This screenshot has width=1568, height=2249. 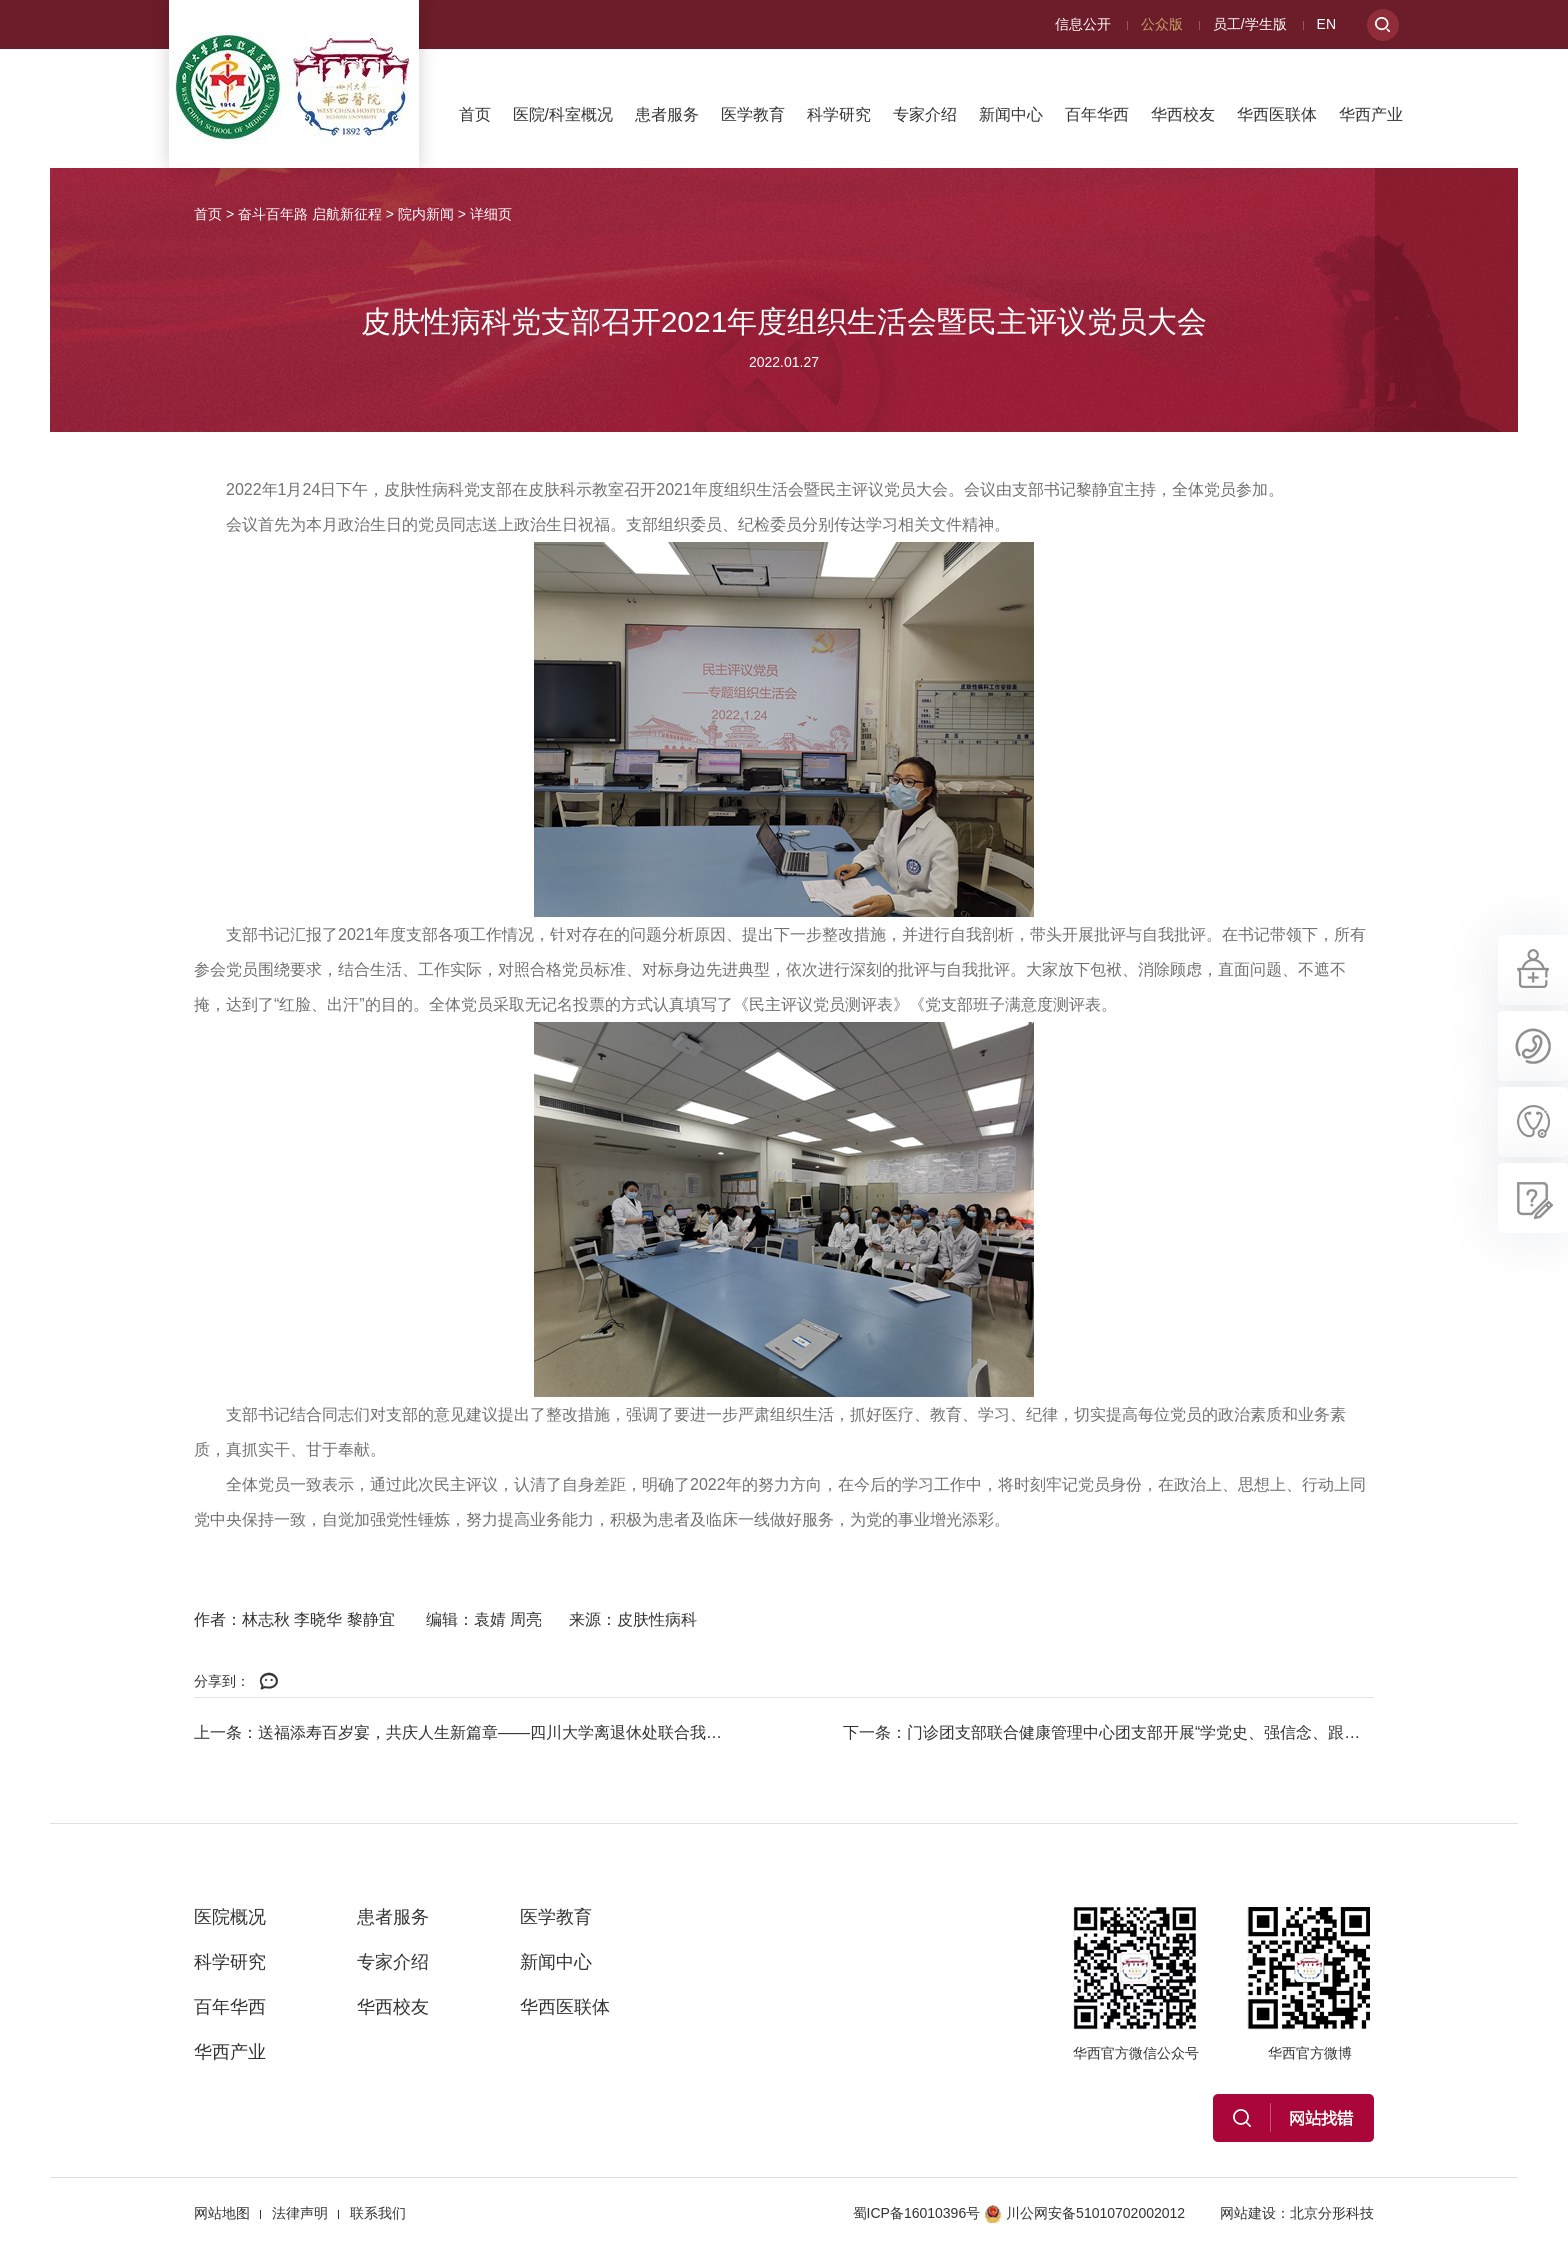 I want to click on 新闻中心, so click(x=1011, y=114).